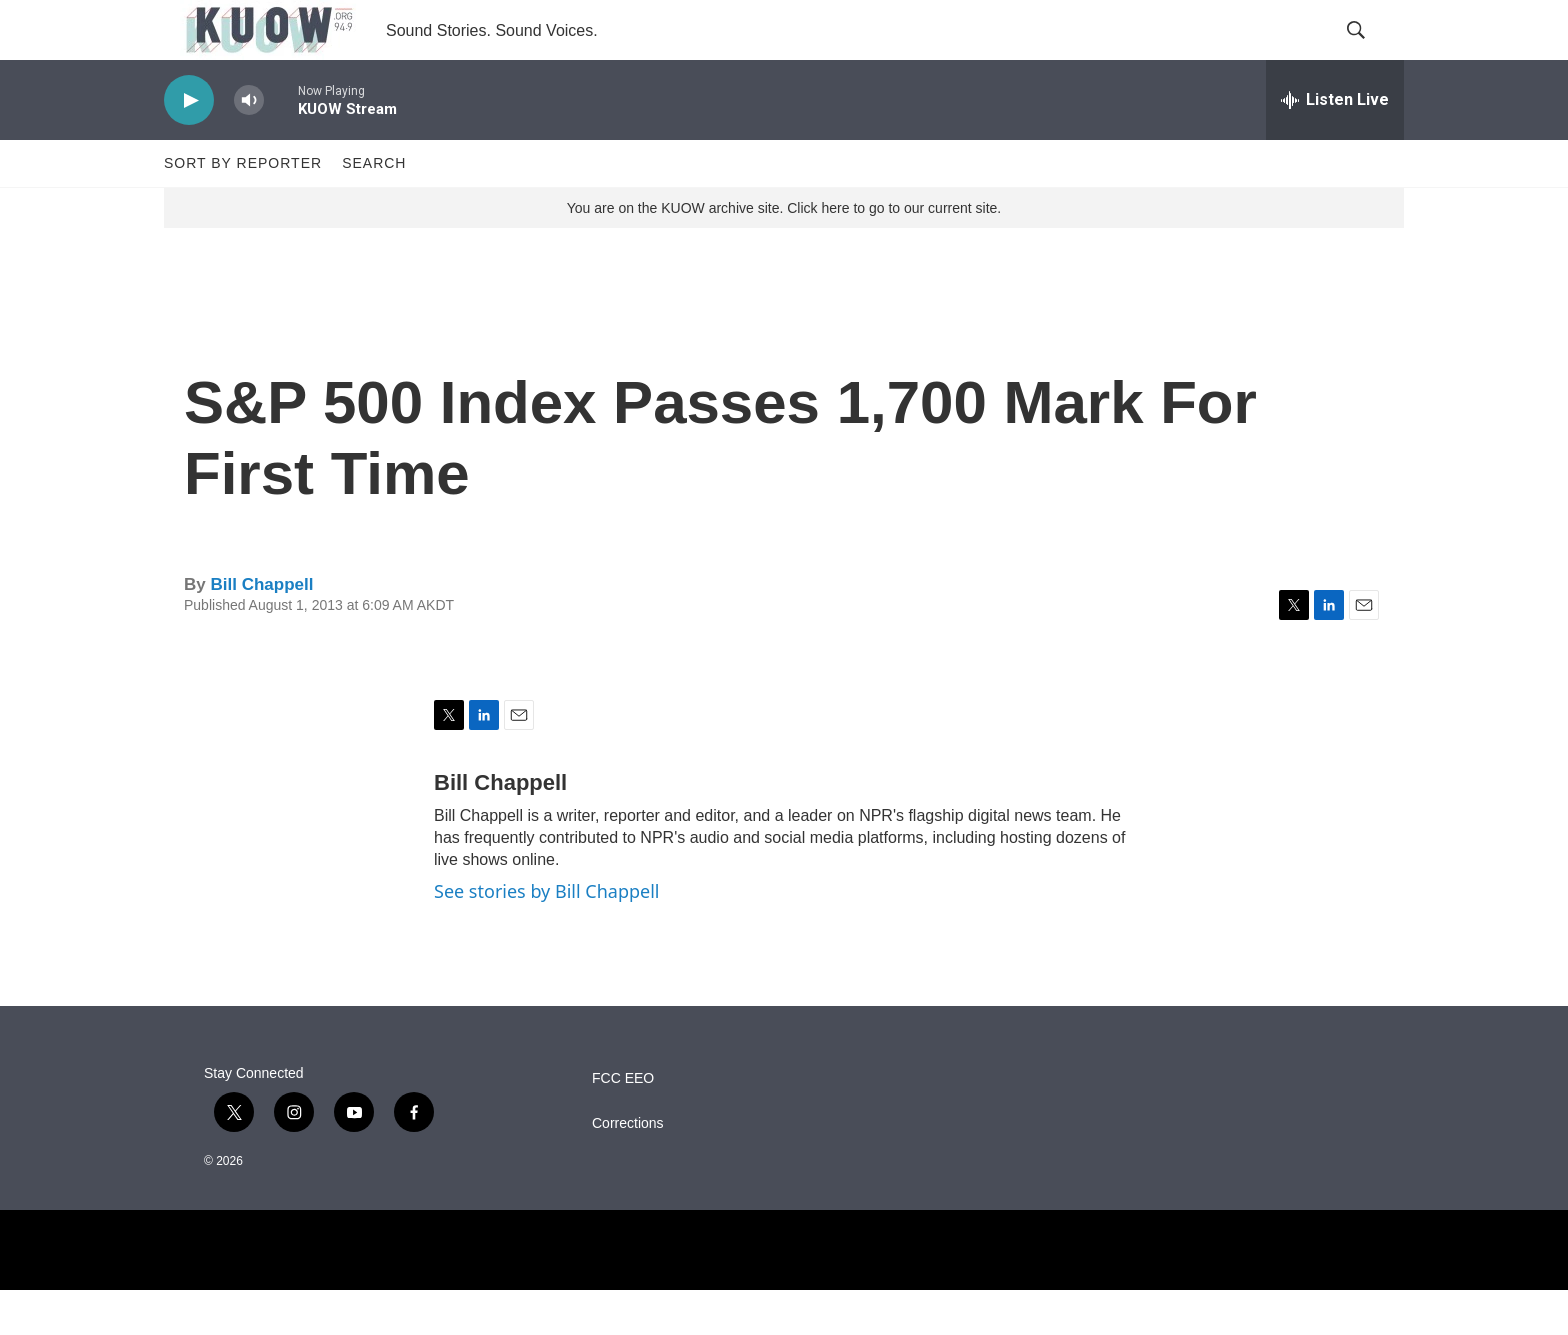  What do you see at coordinates (249, 145) in the screenshot?
I see `[volume]` at bounding box center [249, 145].